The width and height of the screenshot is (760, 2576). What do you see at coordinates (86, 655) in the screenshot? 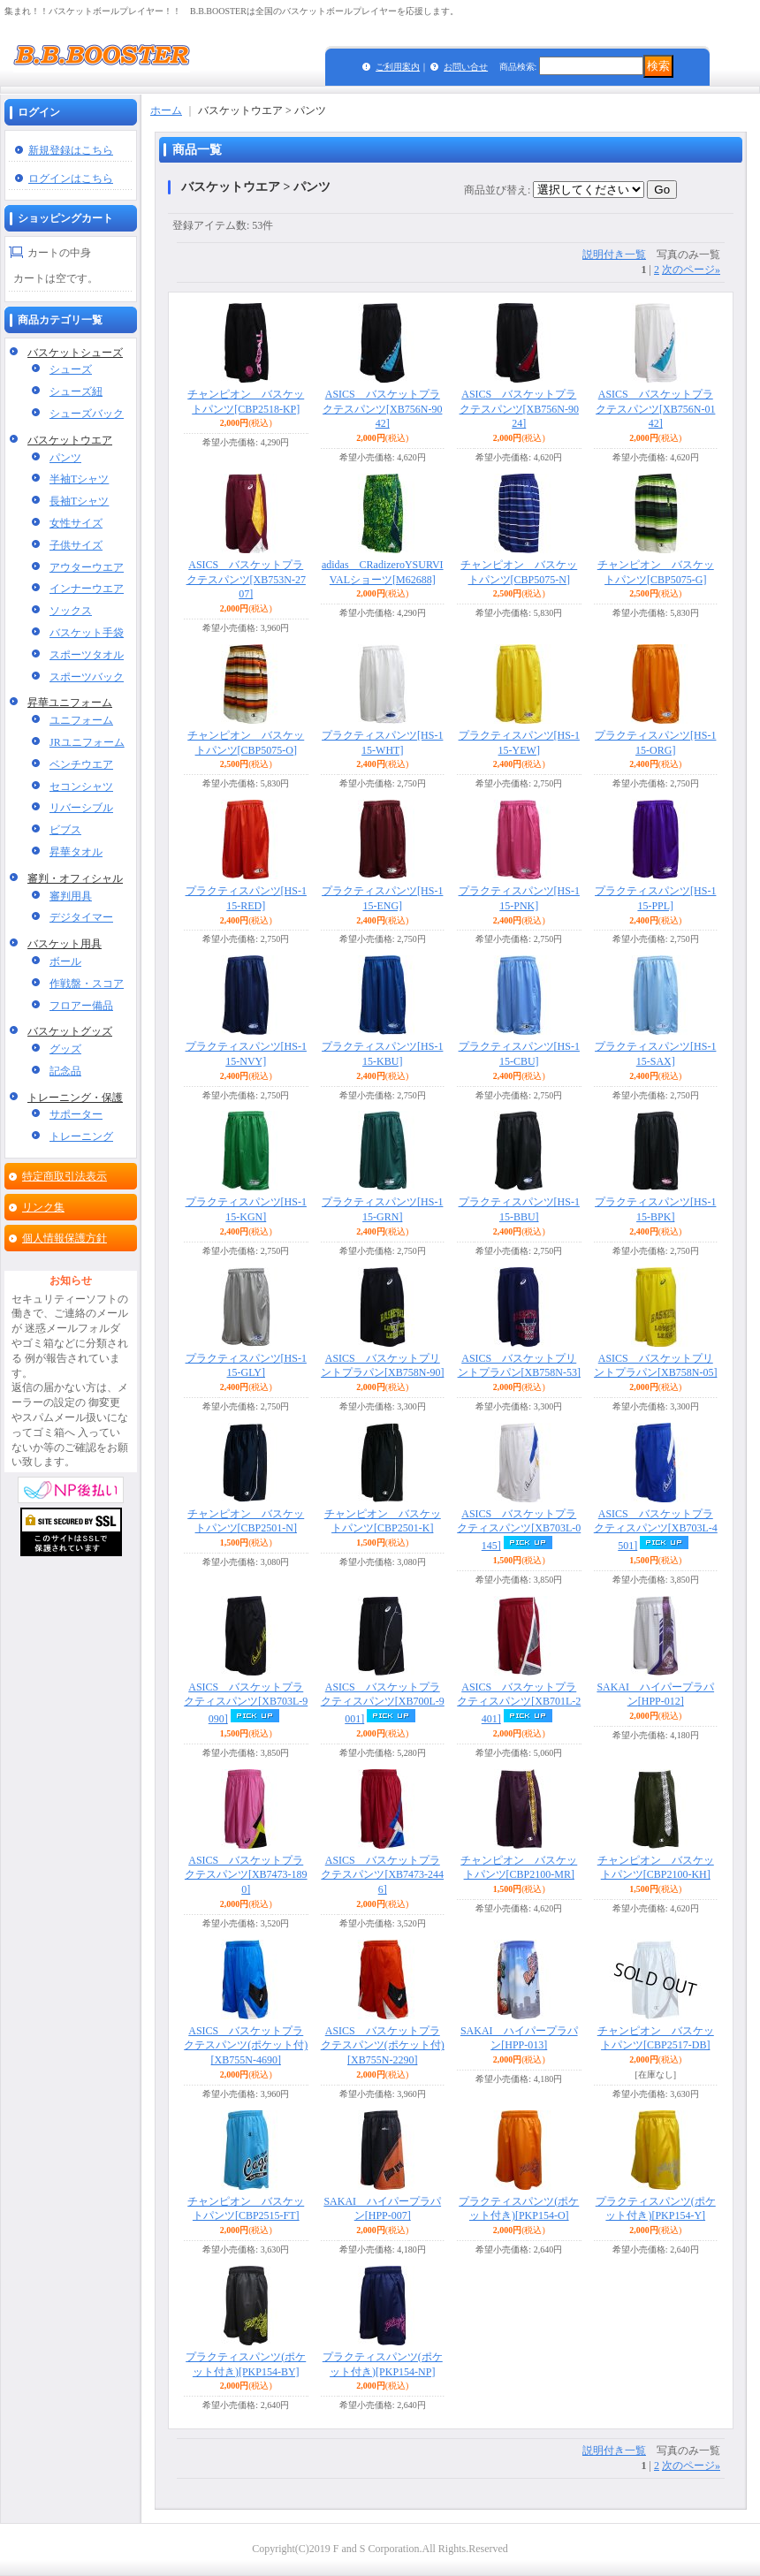
I see `スポーツタオル` at bounding box center [86, 655].